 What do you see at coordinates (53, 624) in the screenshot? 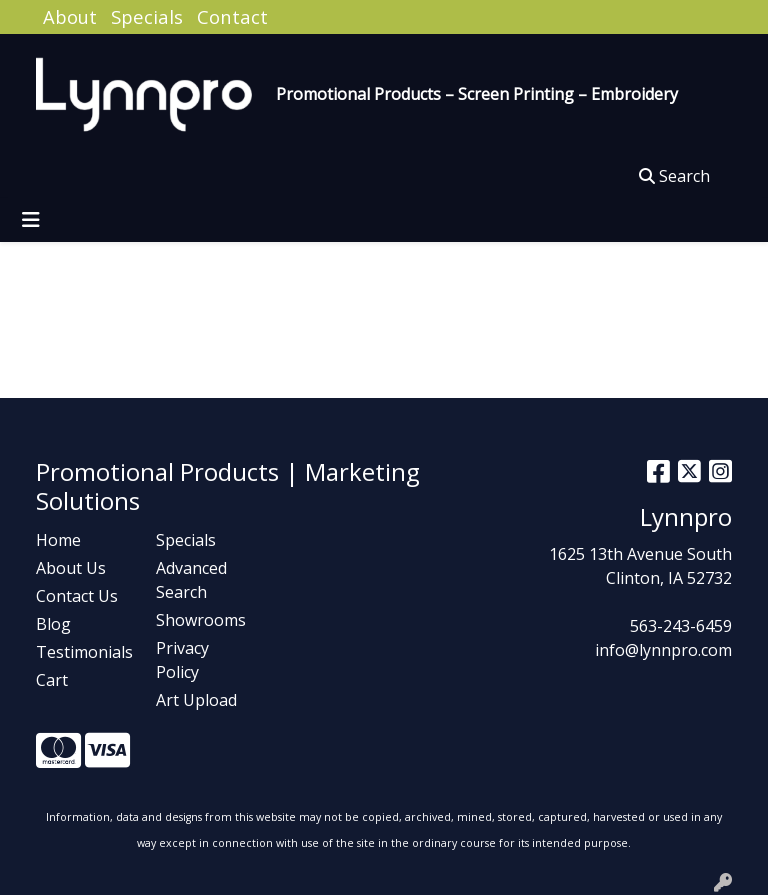
I see `Blog` at bounding box center [53, 624].